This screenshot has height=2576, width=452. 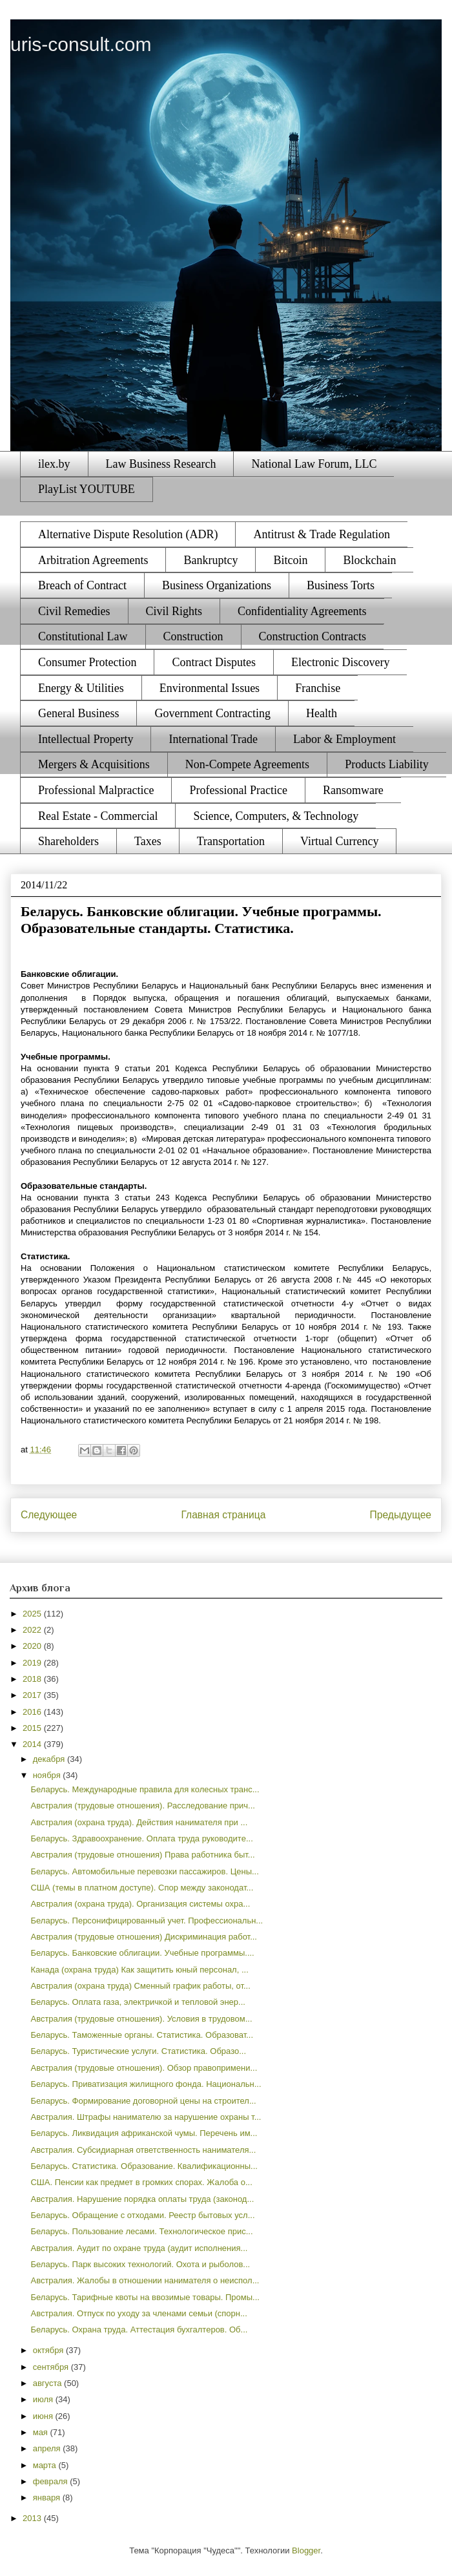 What do you see at coordinates (247, 764) in the screenshot?
I see `Non-Compete Agreements` at bounding box center [247, 764].